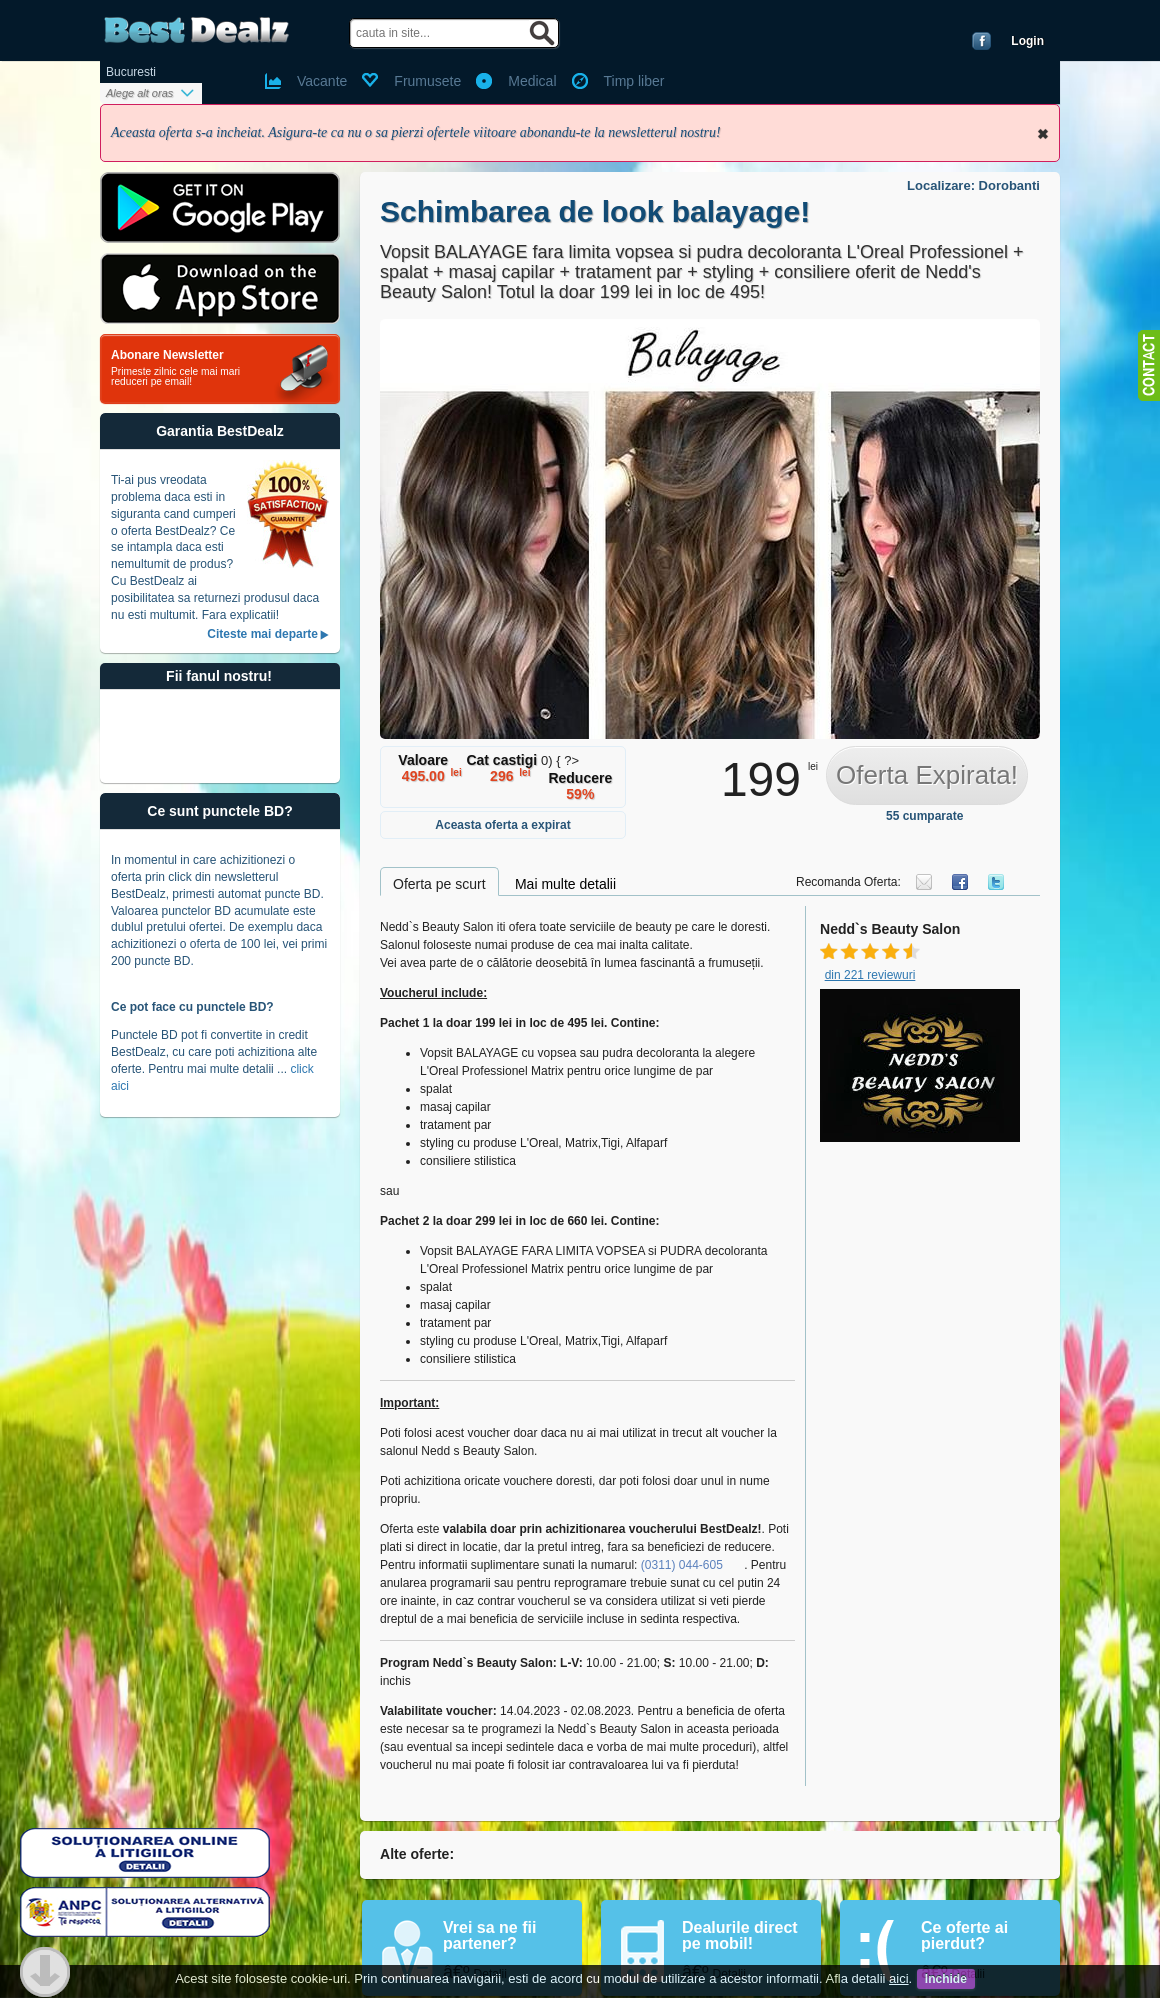 This screenshot has width=1160, height=1998. I want to click on Oferta pe scurt, so click(439, 884).